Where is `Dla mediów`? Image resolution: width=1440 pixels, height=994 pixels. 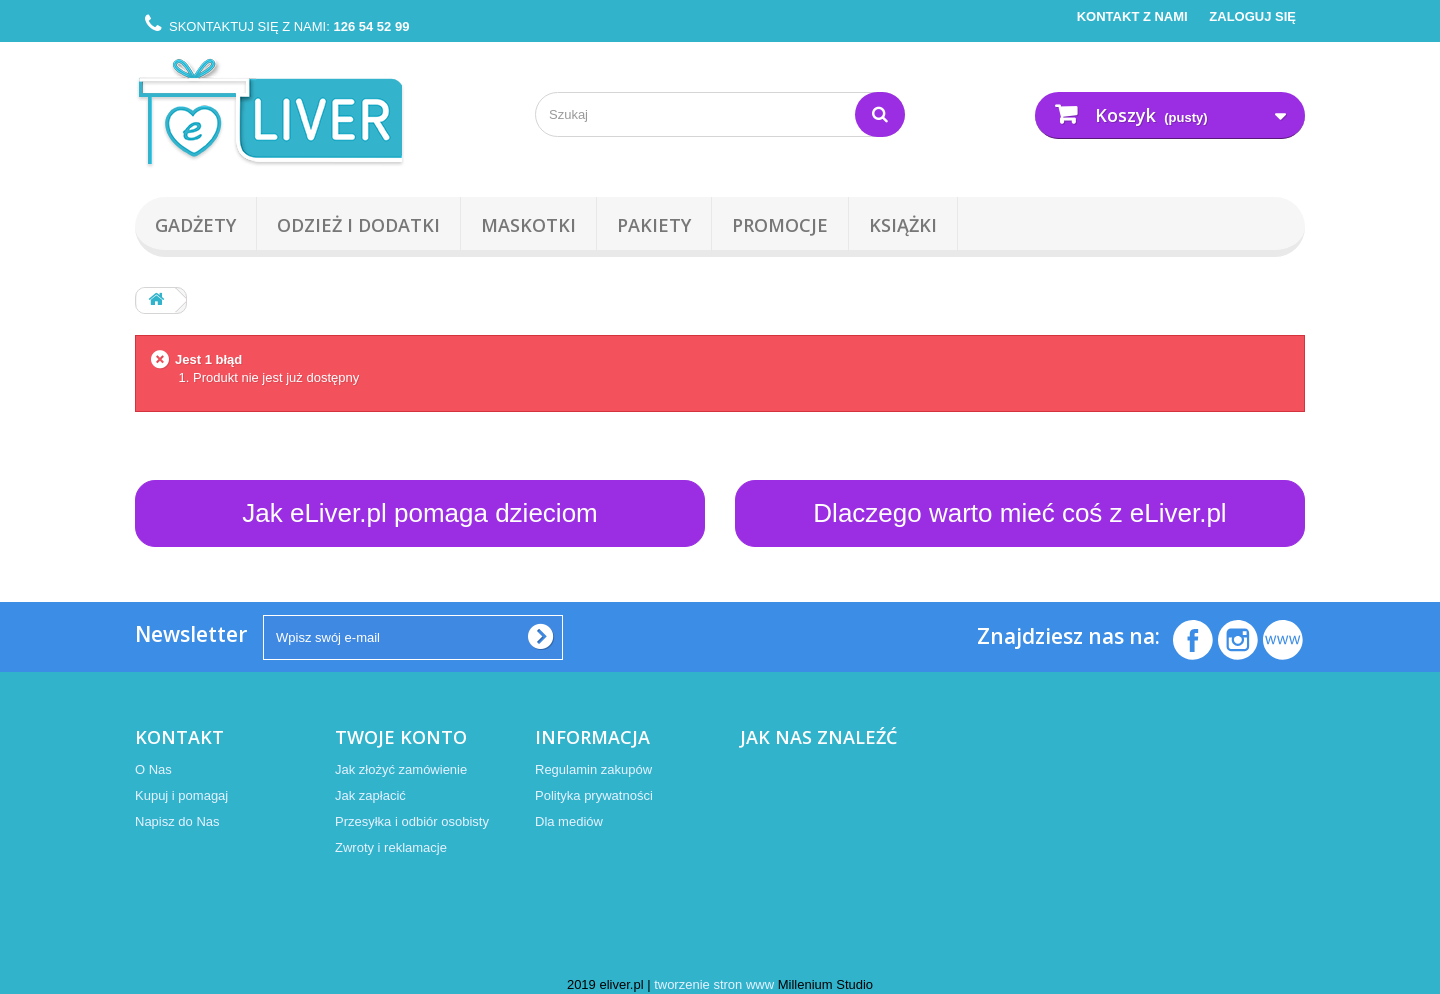 Dla mediów is located at coordinates (569, 821).